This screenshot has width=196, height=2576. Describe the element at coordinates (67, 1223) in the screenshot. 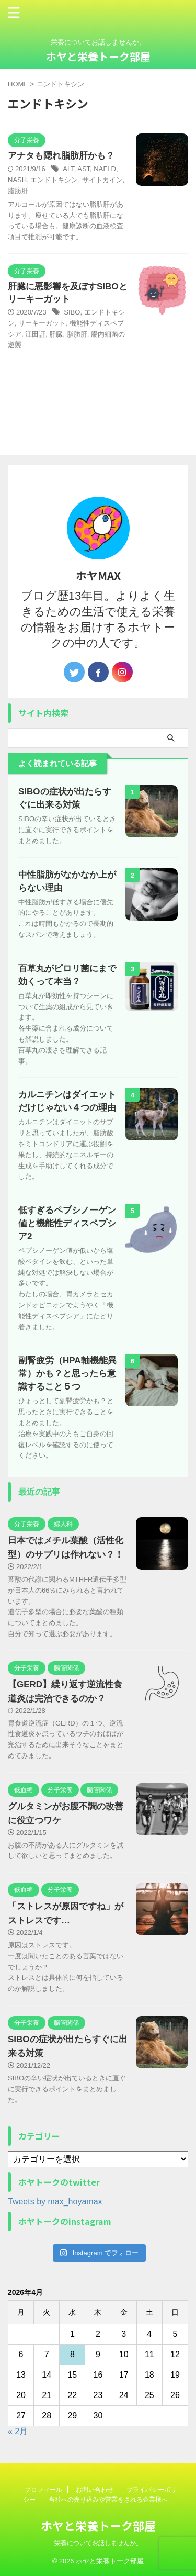

I see `低すぎるペプシノーゲン値と機能性ディスペプシア2` at that location.